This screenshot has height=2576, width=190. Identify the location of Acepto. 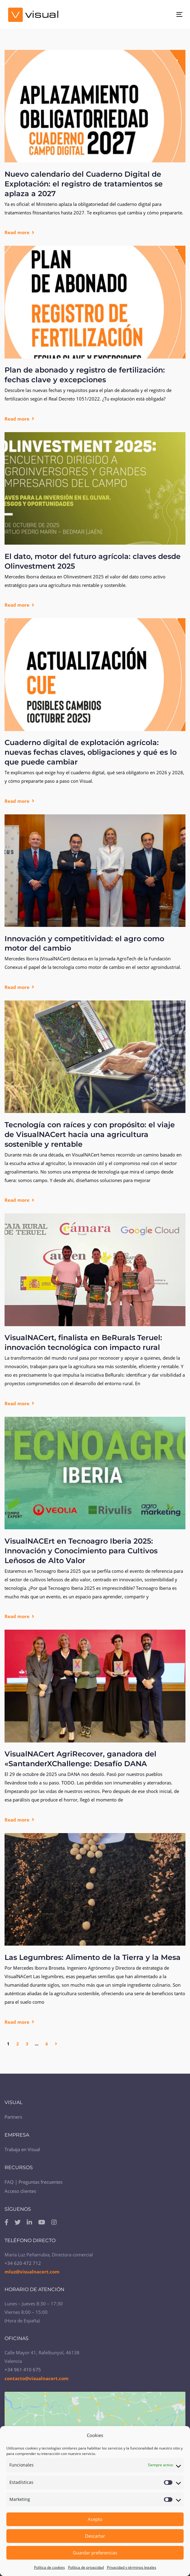
(95, 2519).